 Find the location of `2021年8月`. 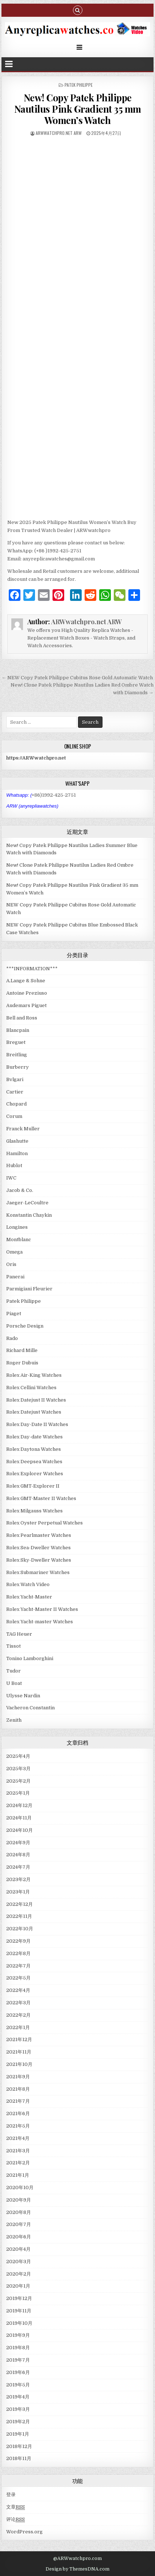

2021年8月 is located at coordinates (18, 2089).